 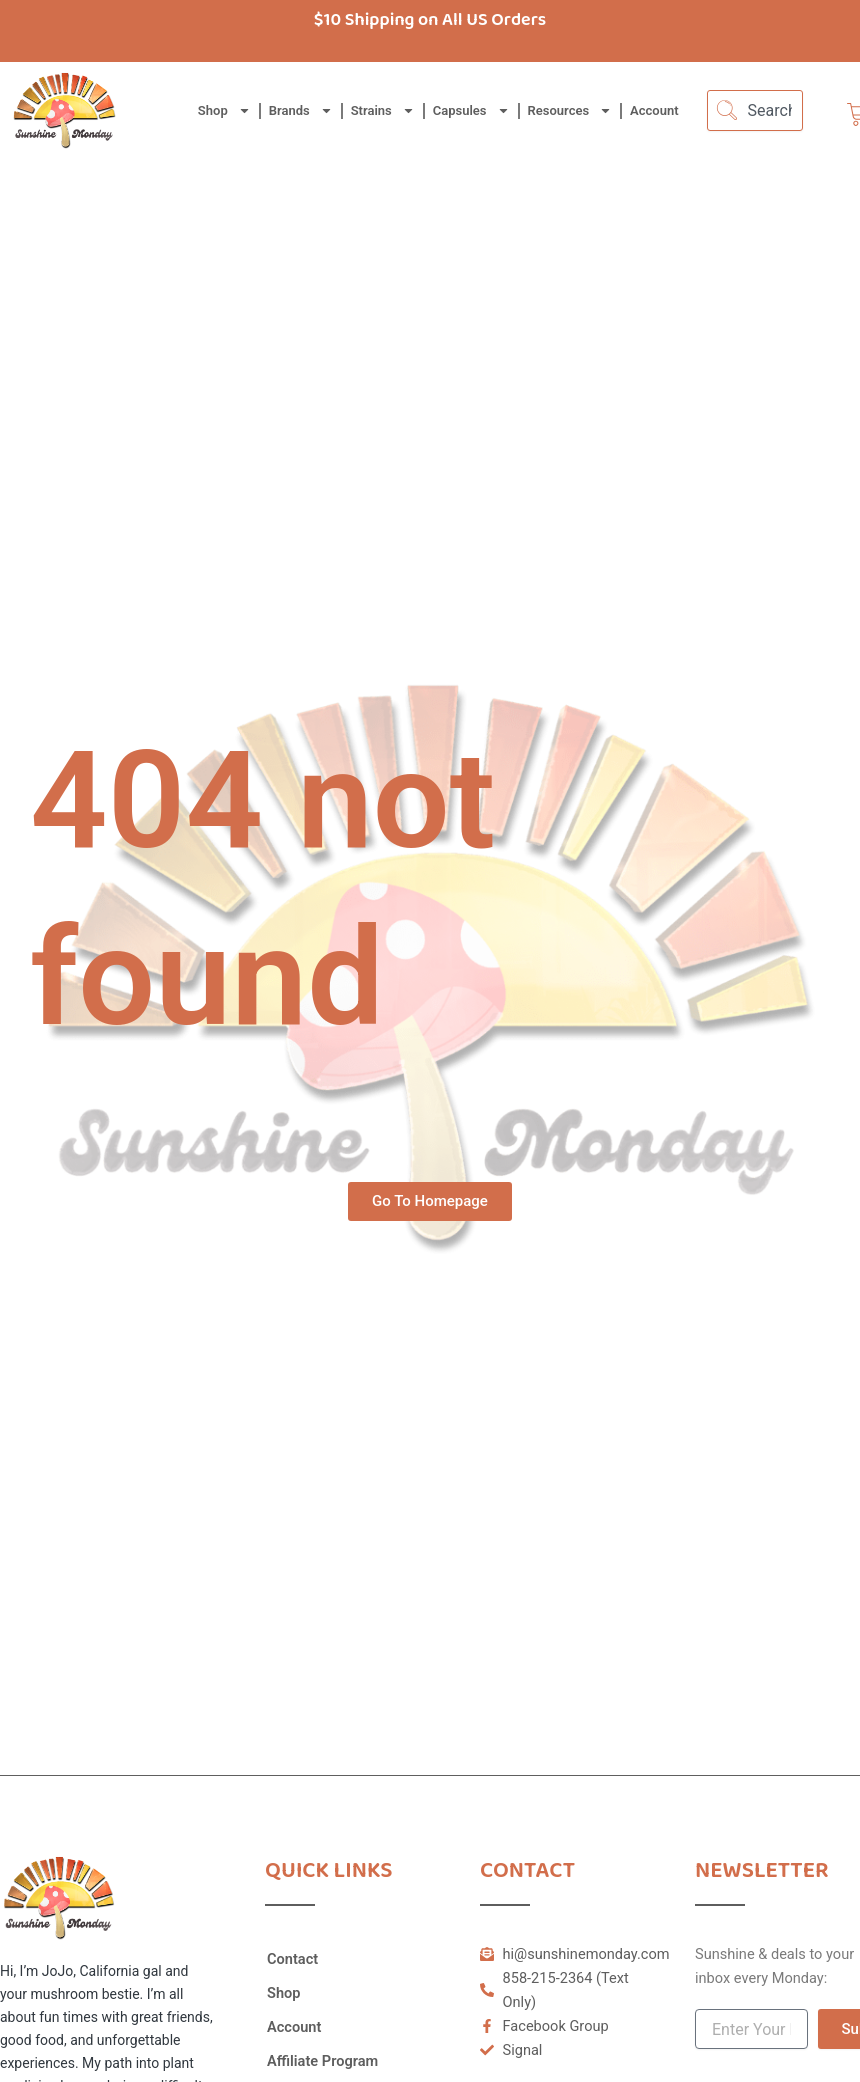 What do you see at coordinates (471, 110) in the screenshot?
I see `Capsules` at bounding box center [471, 110].